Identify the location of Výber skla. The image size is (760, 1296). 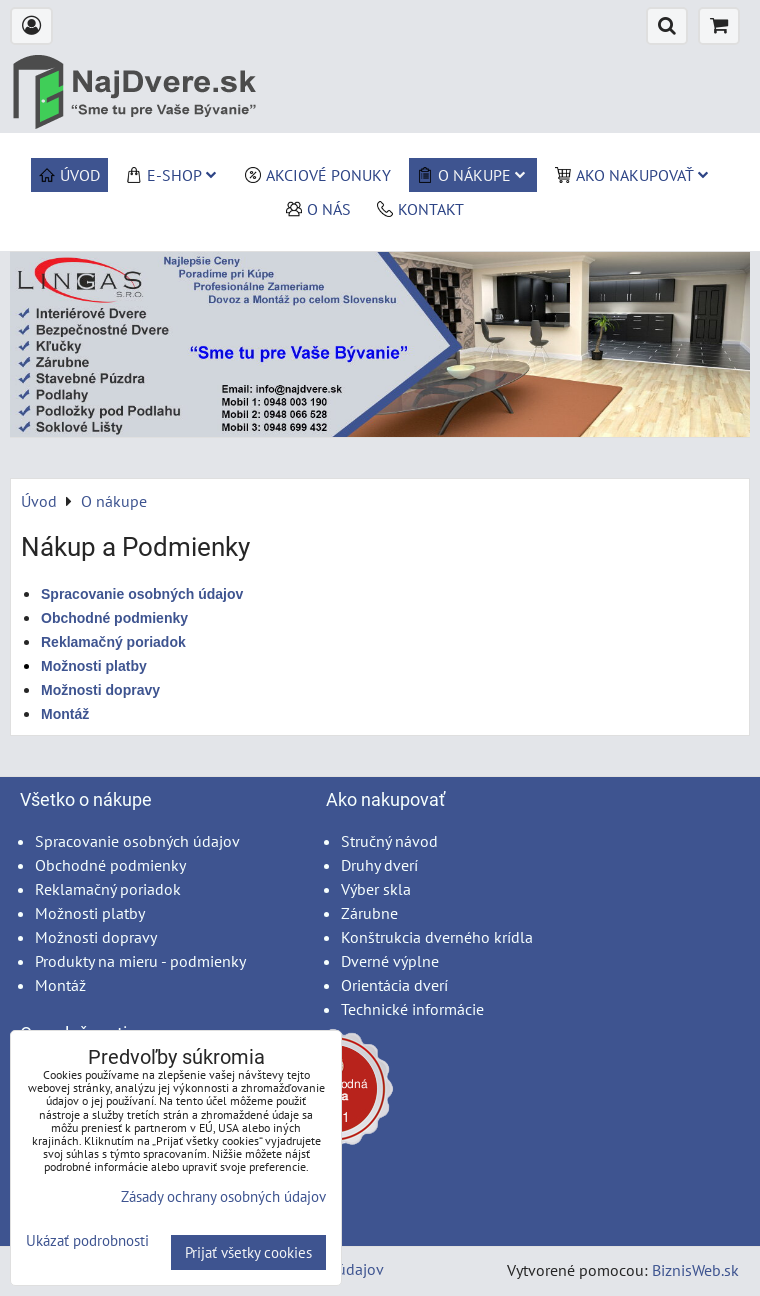
(376, 889).